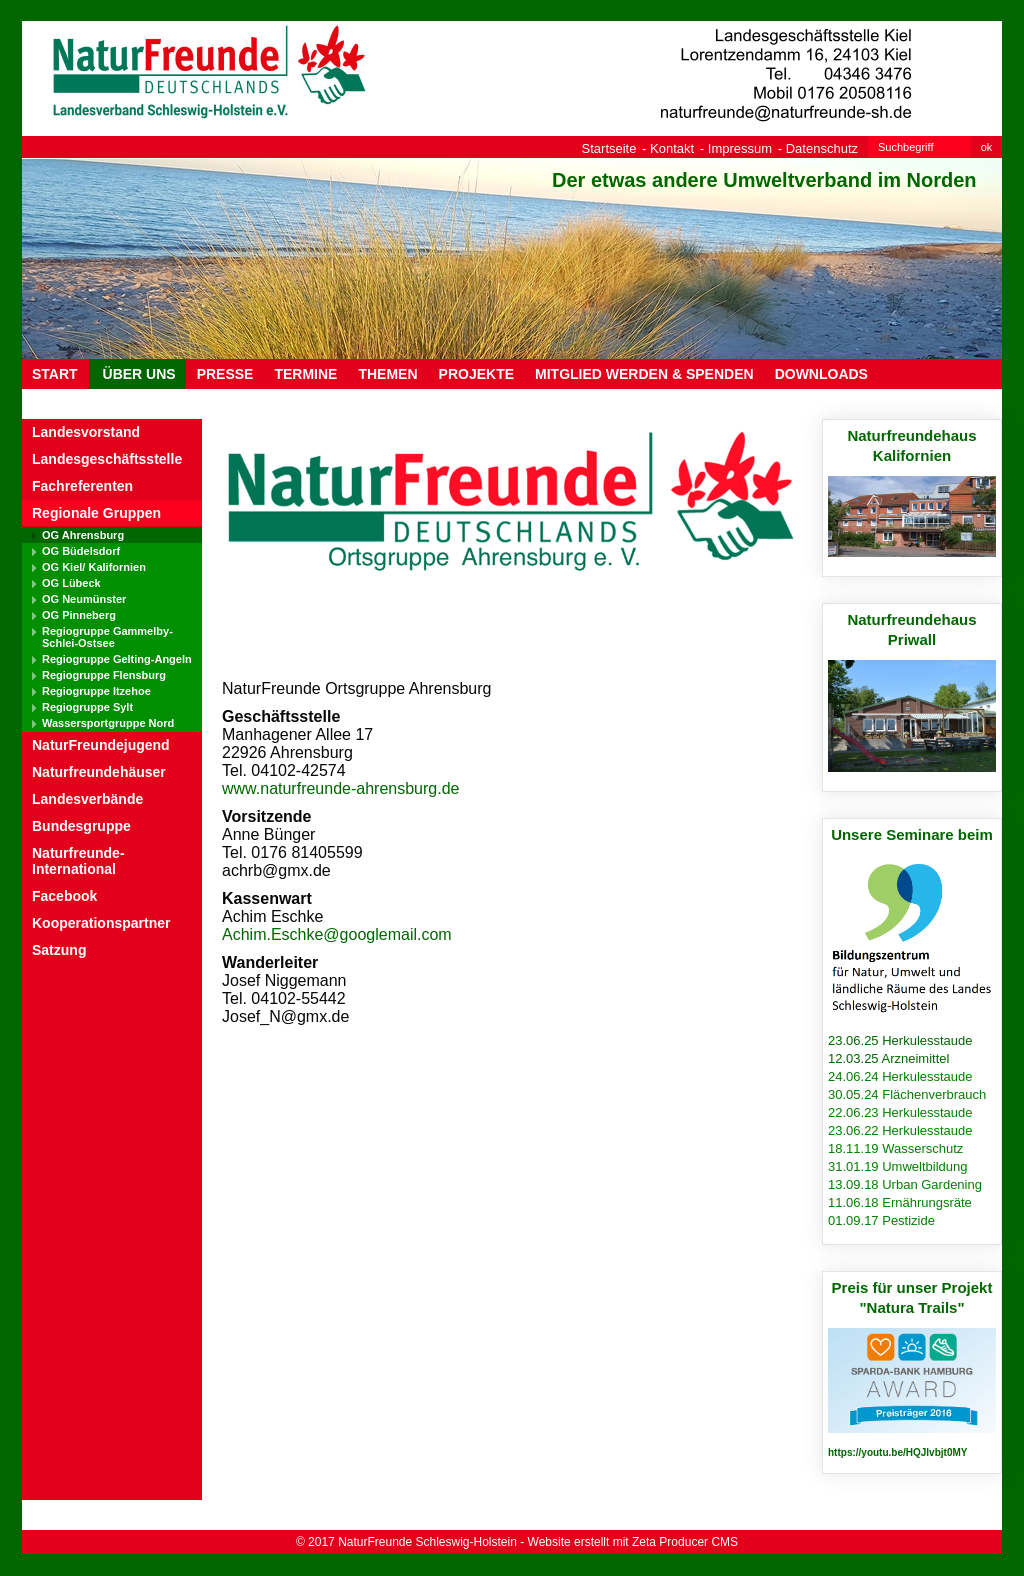 The image size is (1024, 1576). What do you see at coordinates (99, 772) in the screenshot?
I see `Naturfreundehäuser` at bounding box center [99, 772].